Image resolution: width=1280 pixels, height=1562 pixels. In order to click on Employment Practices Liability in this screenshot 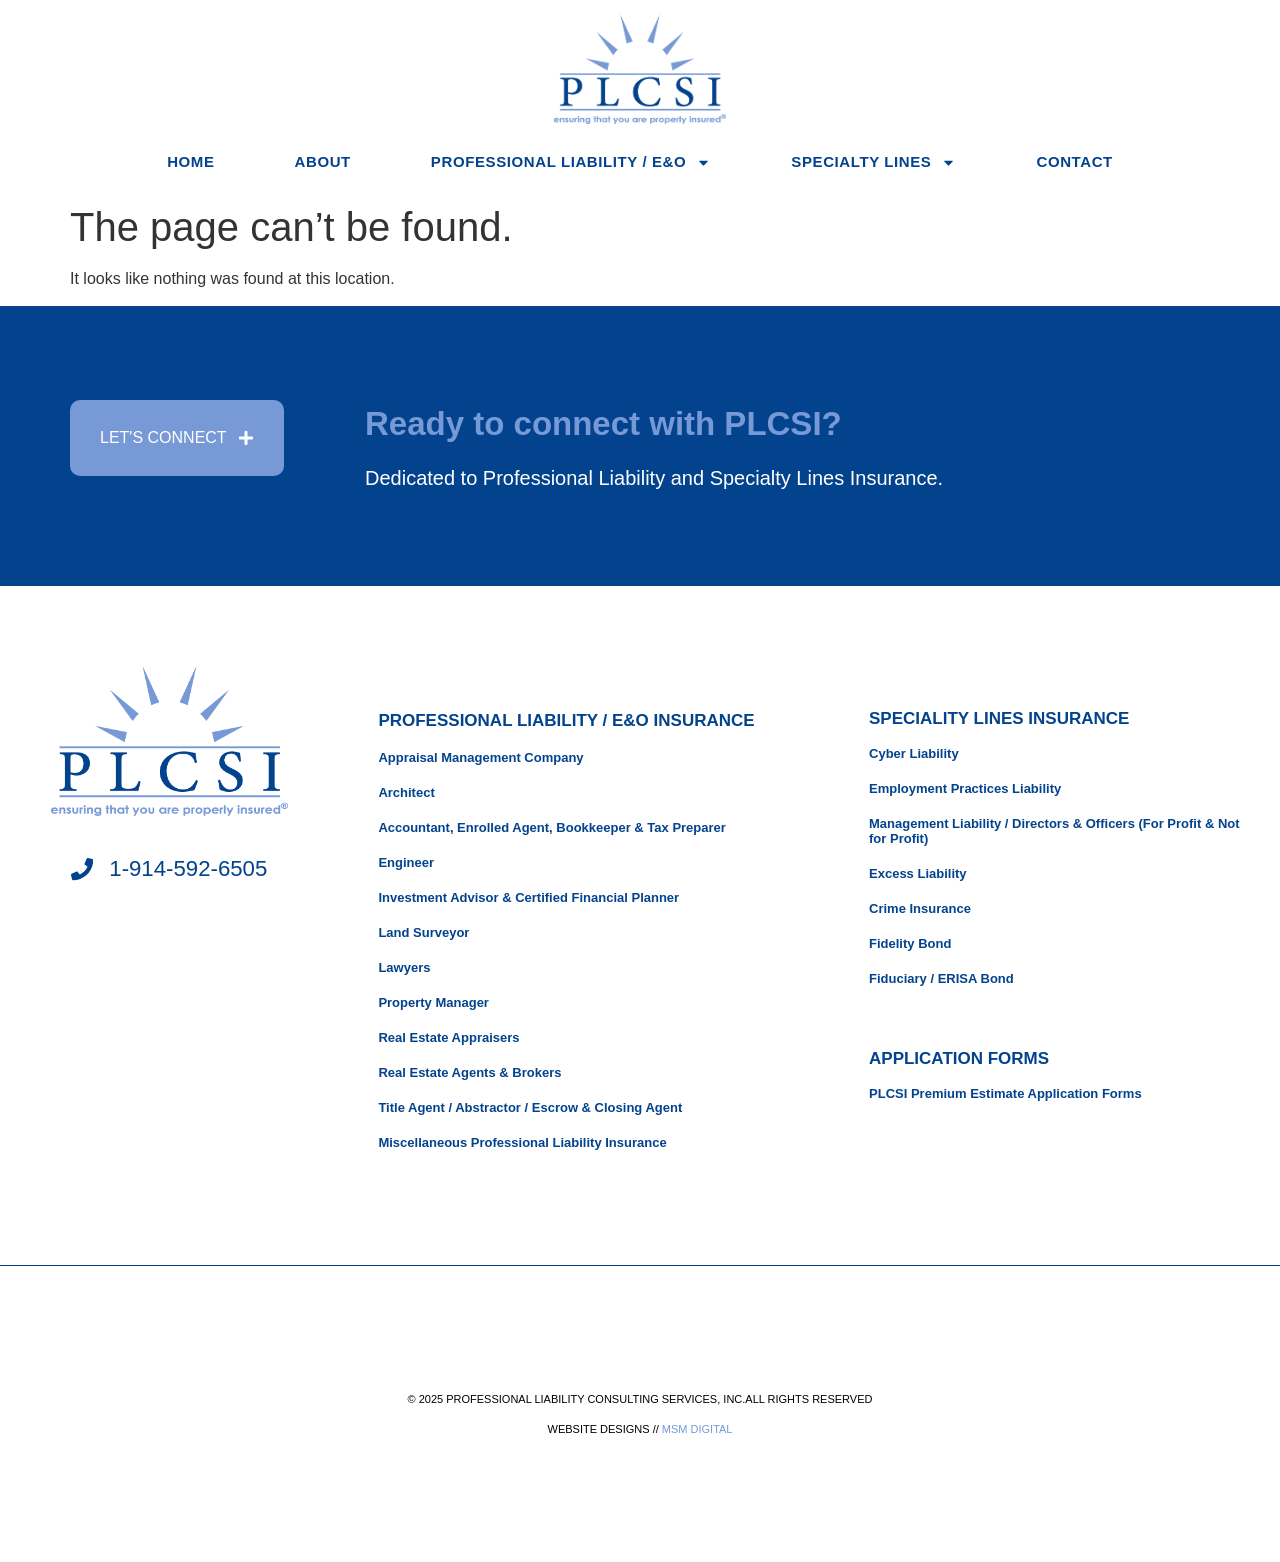, I will do `click(965, 788)`.